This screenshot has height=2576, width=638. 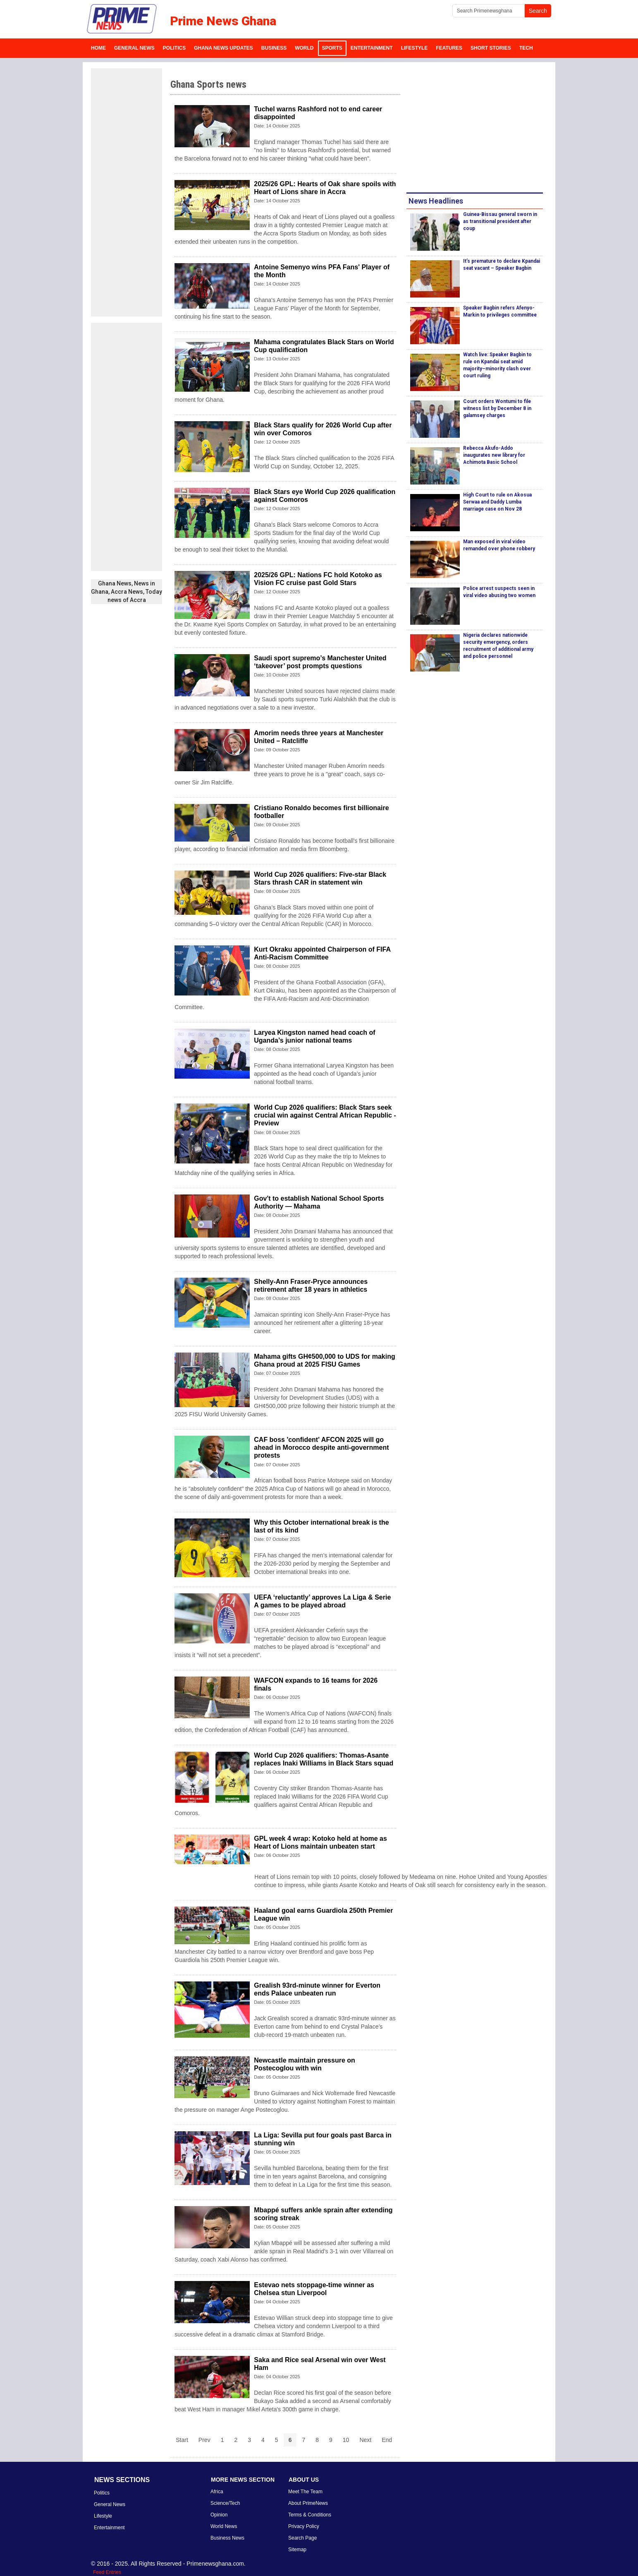 What do you see at coordinates (494, 455) in the screenshot?
I see `Rebecca Akufo-Addo inaugurates new library for Achimota Basic School` at bounding box center [494, 455].